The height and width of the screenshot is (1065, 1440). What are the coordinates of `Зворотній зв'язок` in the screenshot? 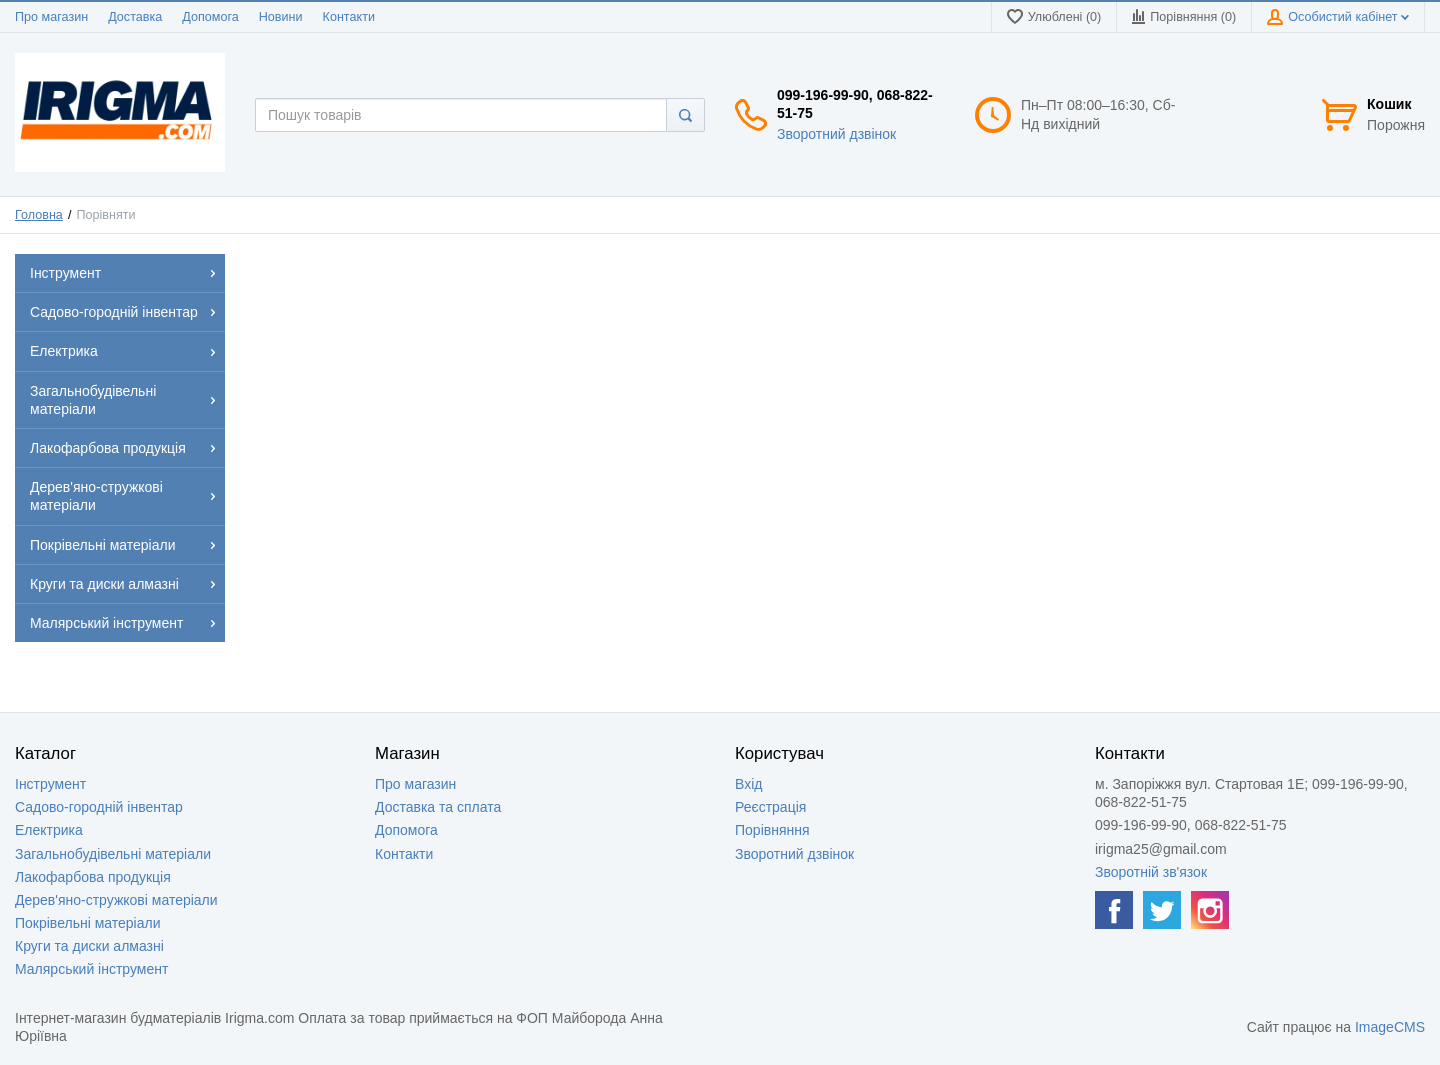 It's located at (1151, 872).